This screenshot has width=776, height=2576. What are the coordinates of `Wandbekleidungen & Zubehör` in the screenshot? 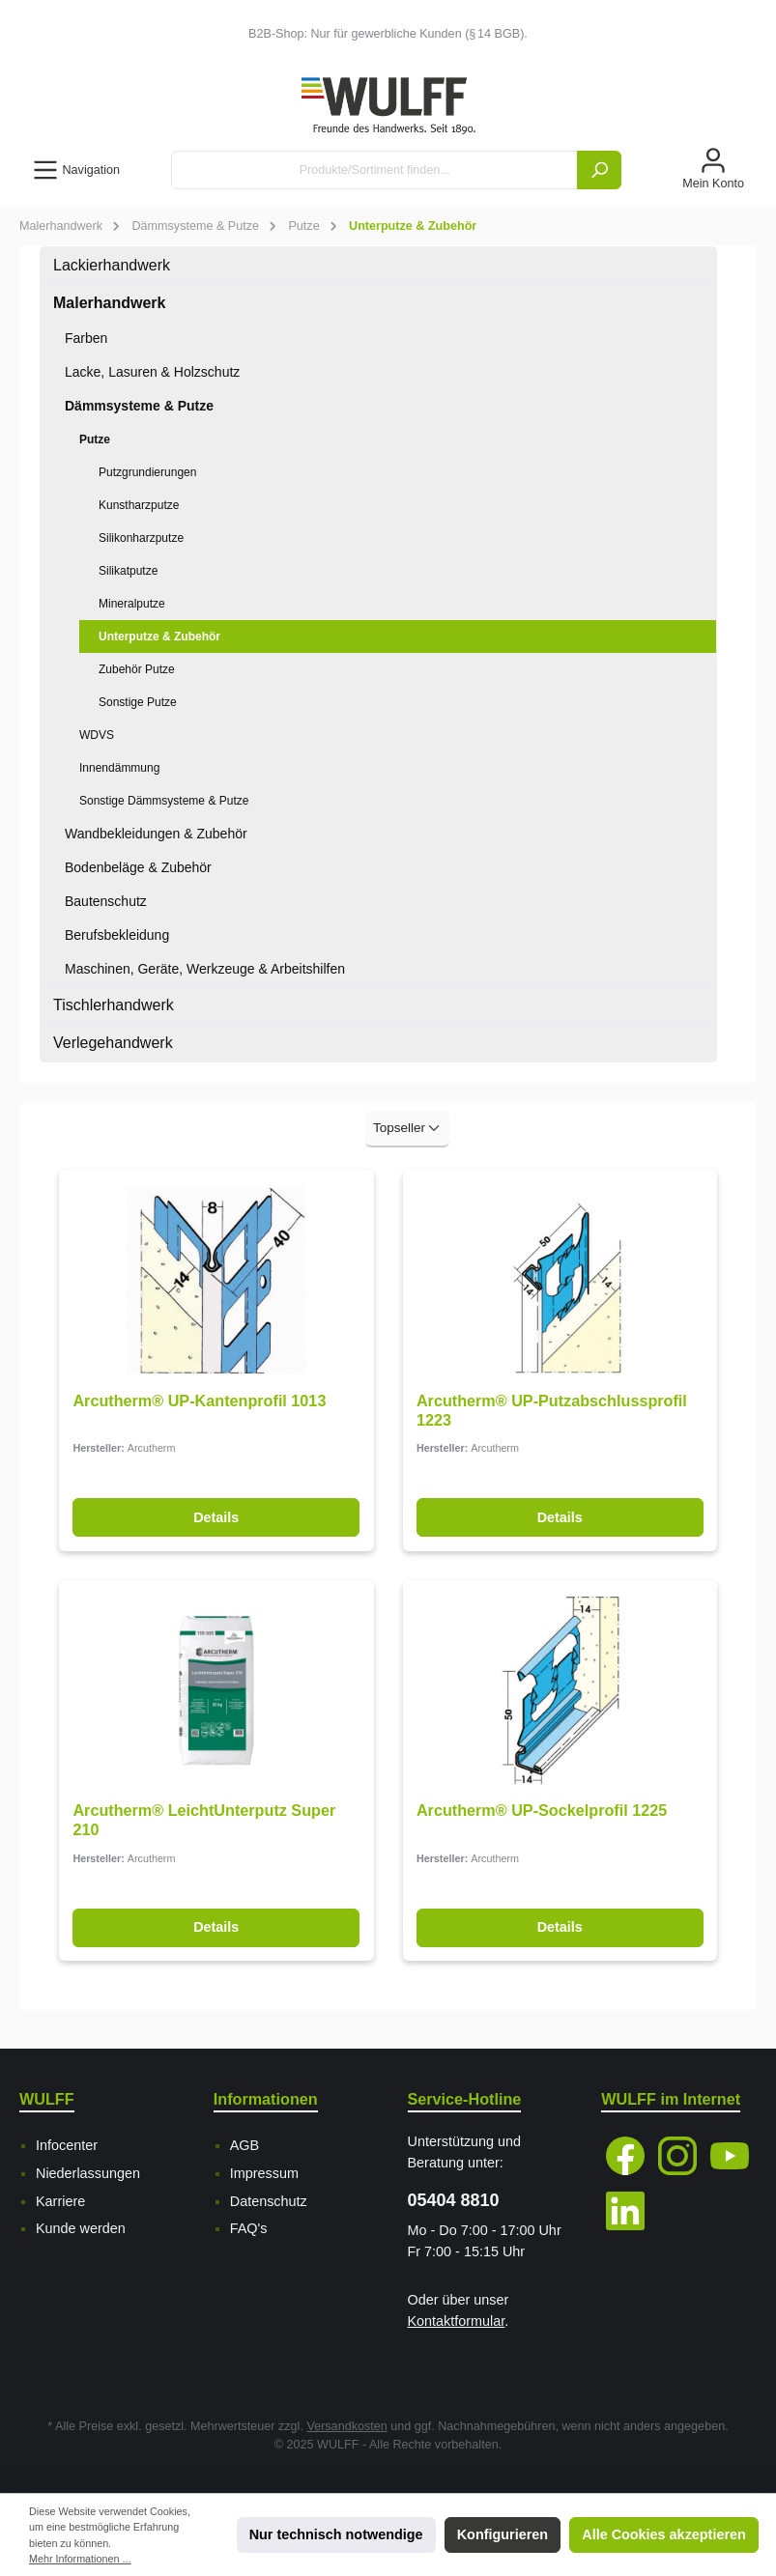 It's located at (156, 833).